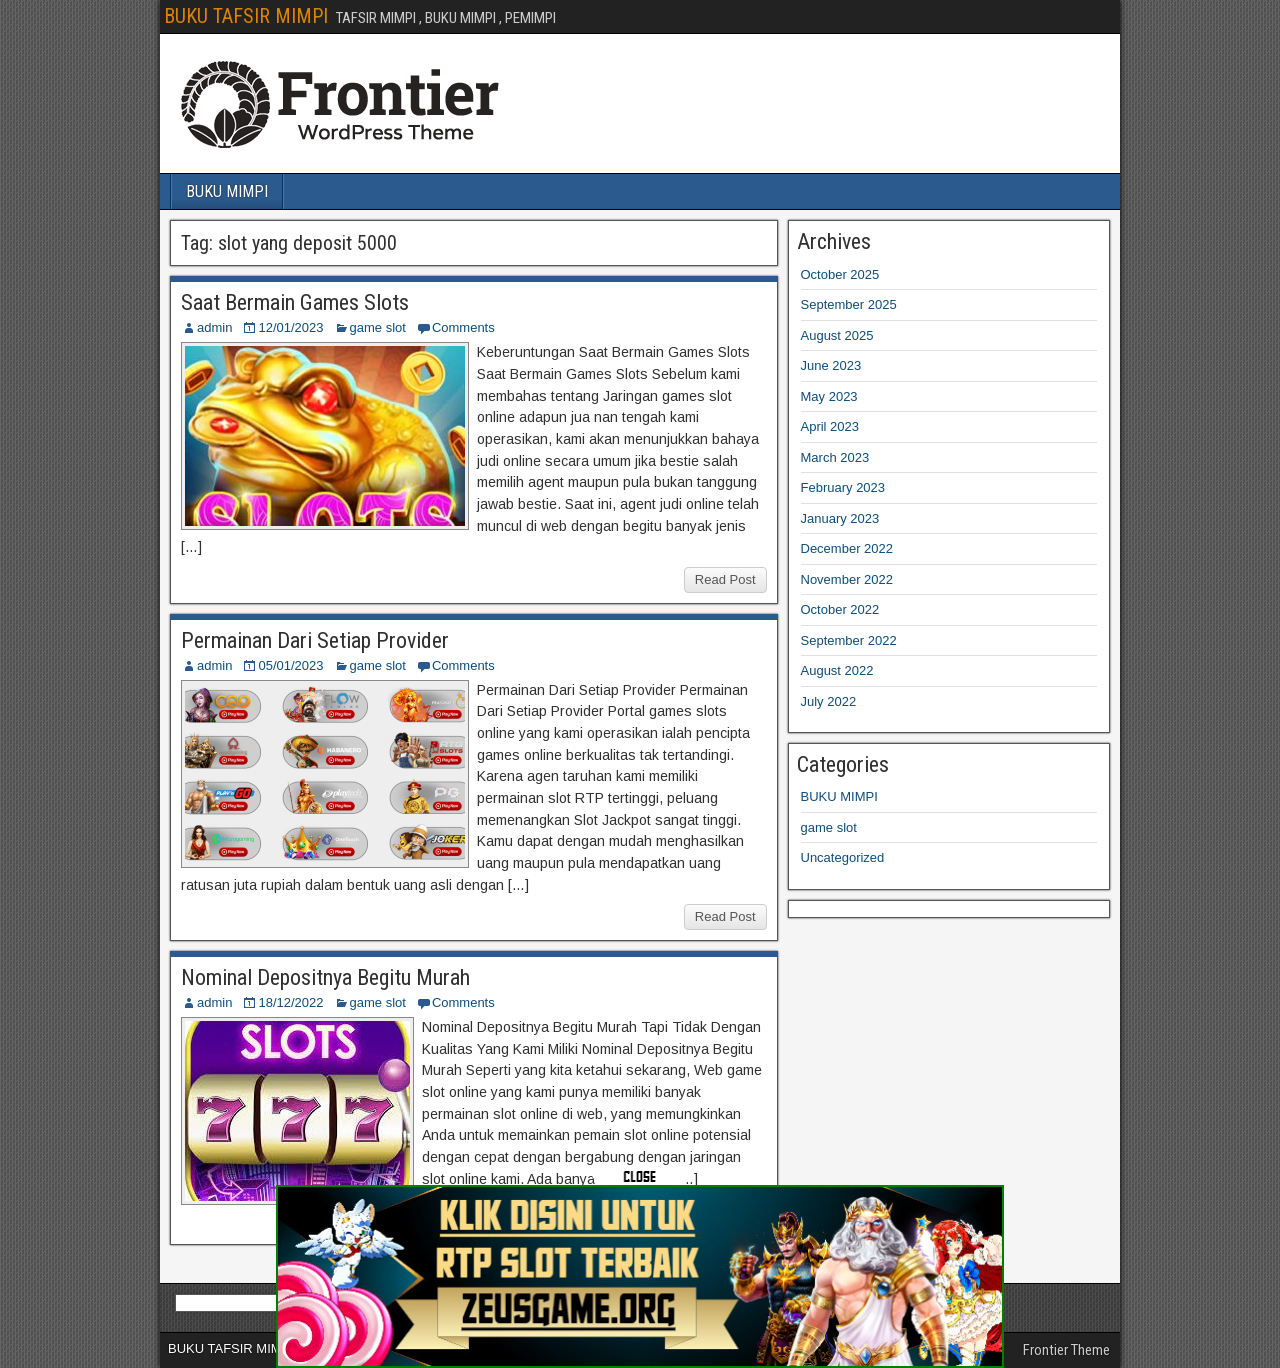  Describe the element at coordinates (829, 396) in the screenshot. I see `May 2023` at that location.